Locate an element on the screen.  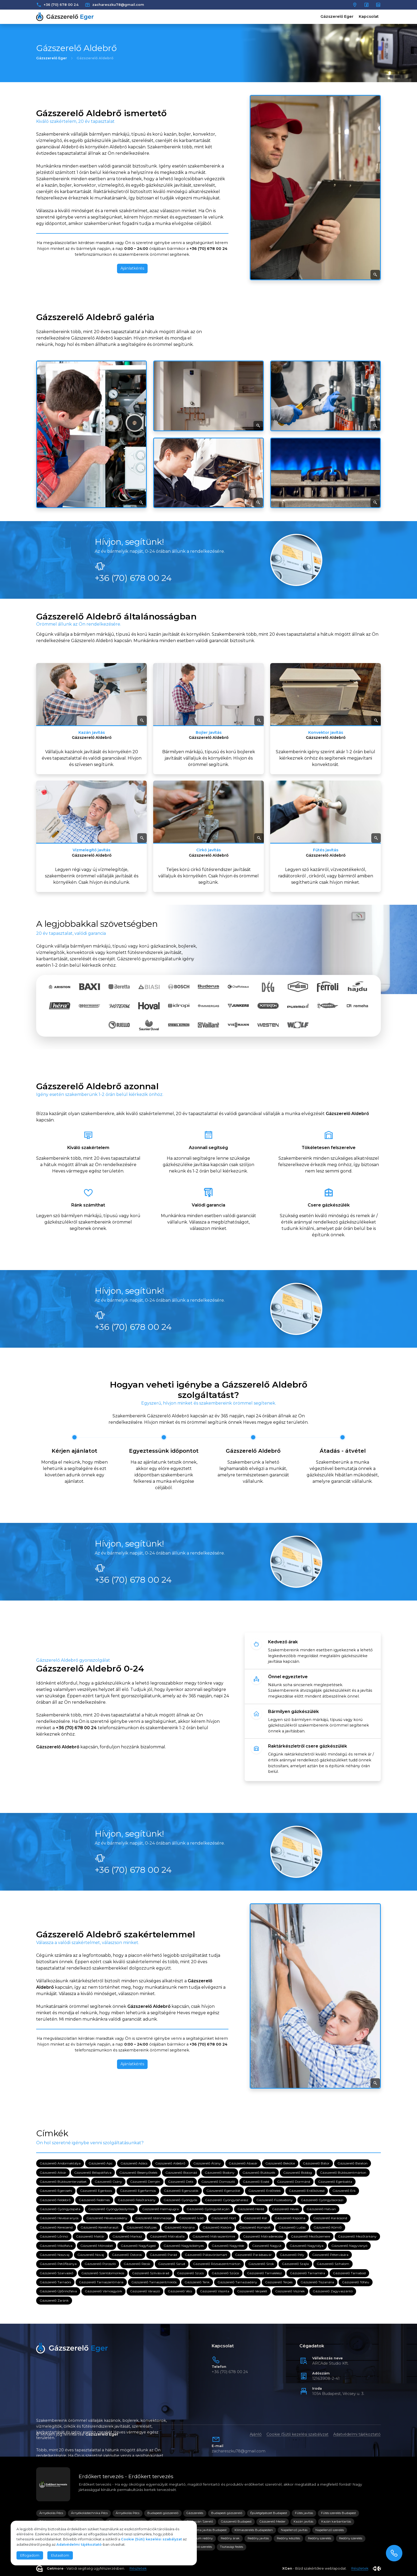
Gázszerelő Ivád is located at coordinates (191, 2218).